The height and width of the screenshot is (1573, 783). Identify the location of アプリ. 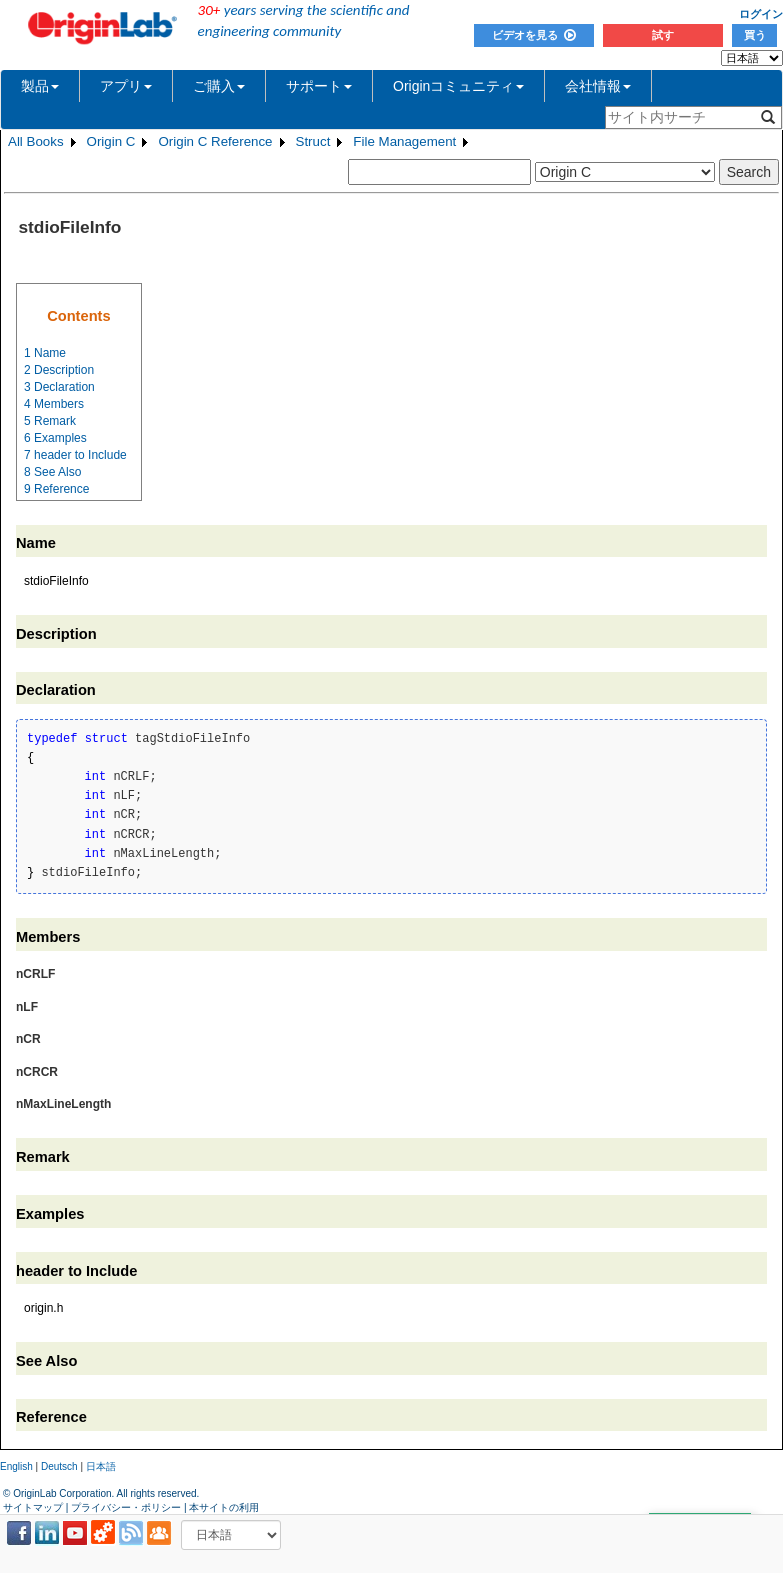
(126, 86).